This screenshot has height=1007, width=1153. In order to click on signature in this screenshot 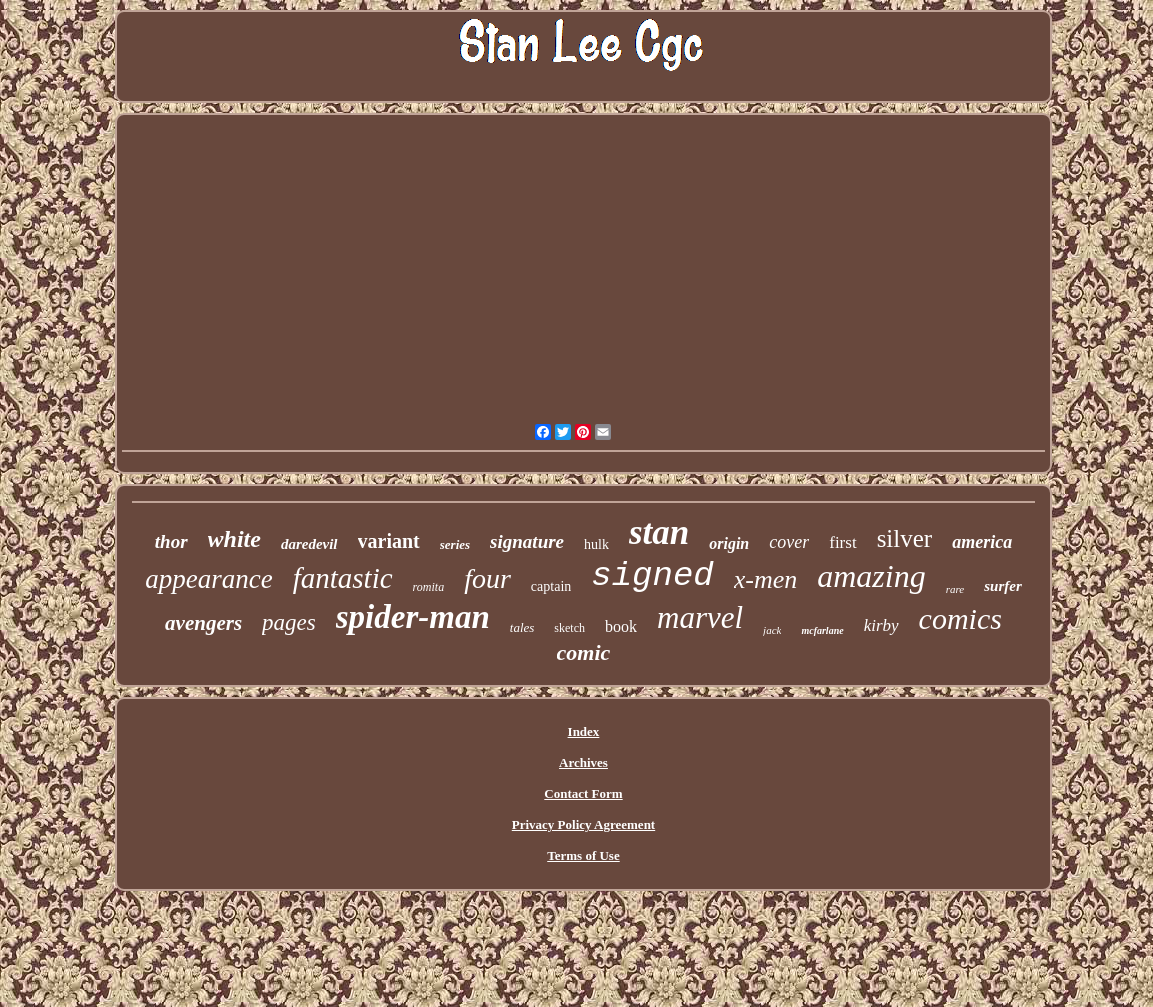, I will do `click(527, 541)`.